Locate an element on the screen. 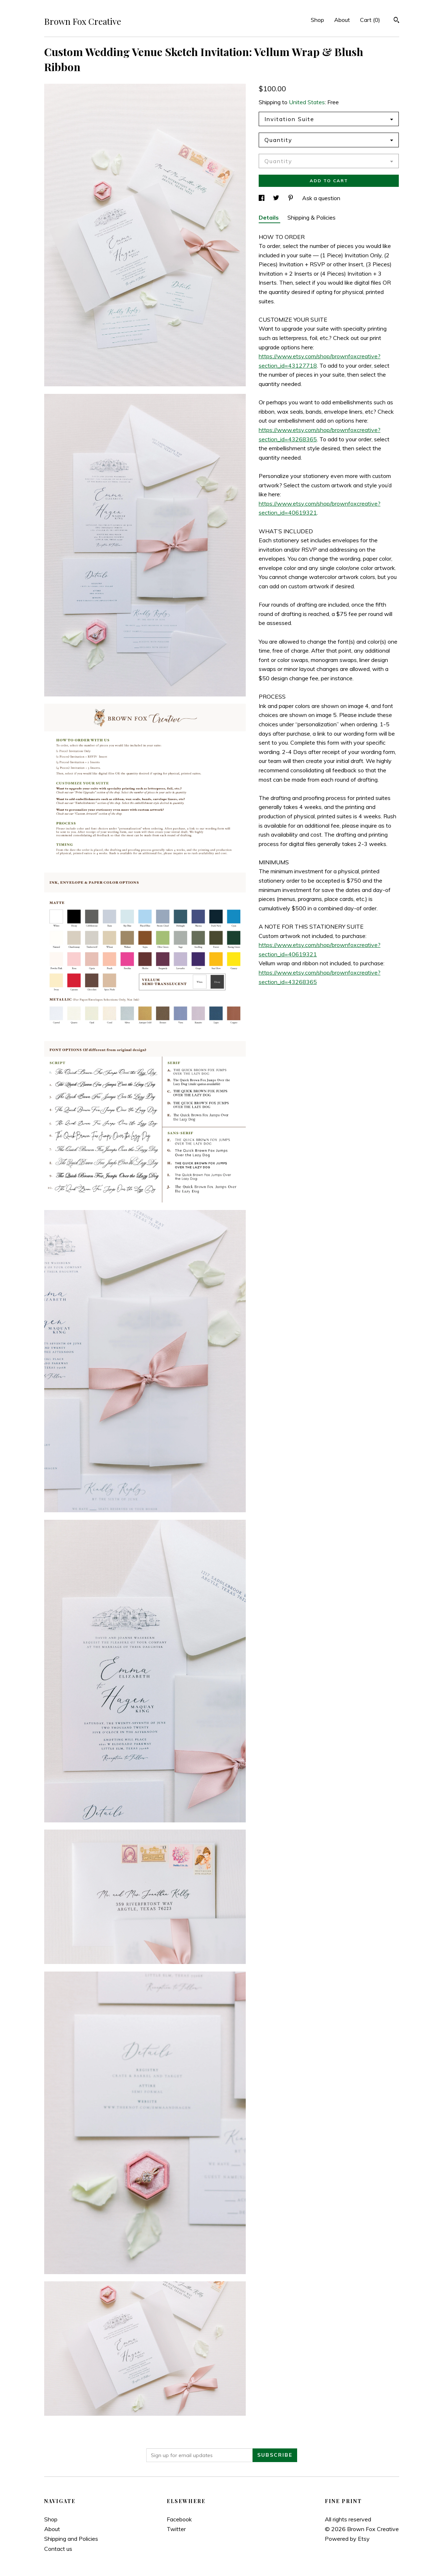 This screenshot has height=2576, width=443. Twitter is located at coordinates (176, 2529).